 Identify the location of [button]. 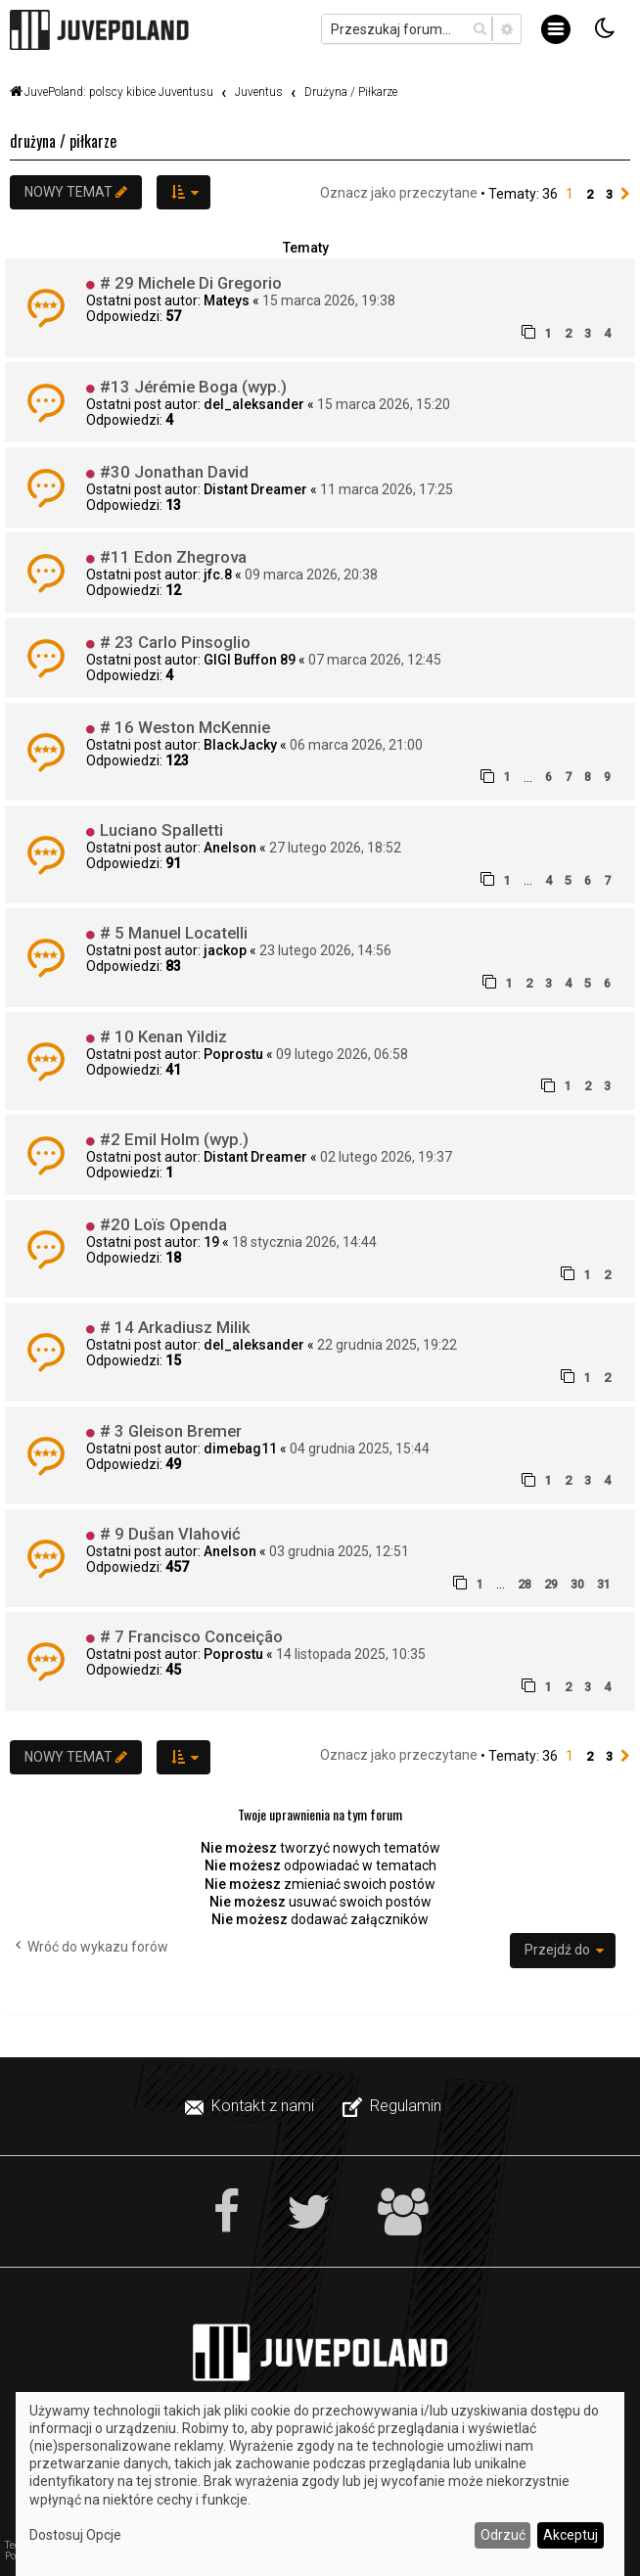
(625, 195).